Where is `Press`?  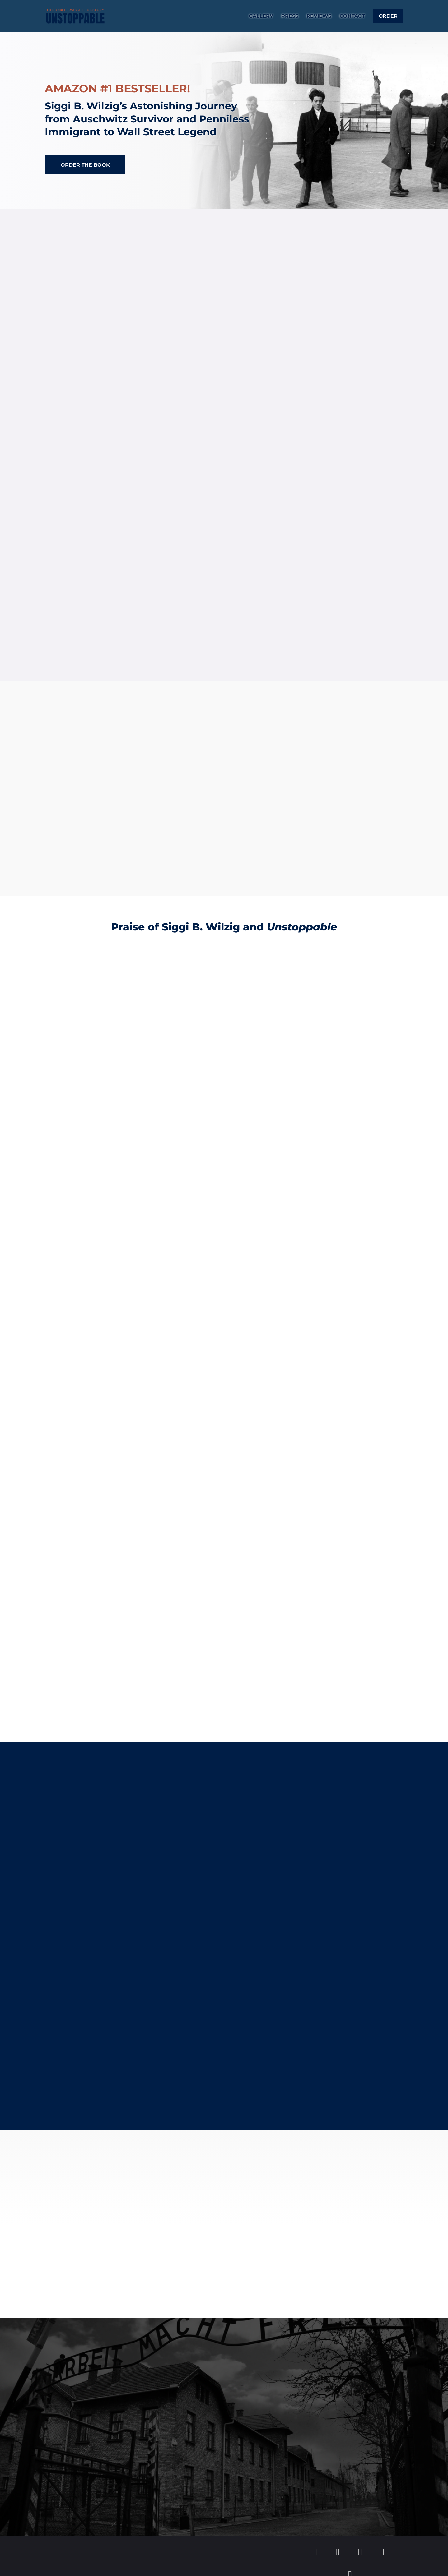 Press is located at coordinates (289, 17).